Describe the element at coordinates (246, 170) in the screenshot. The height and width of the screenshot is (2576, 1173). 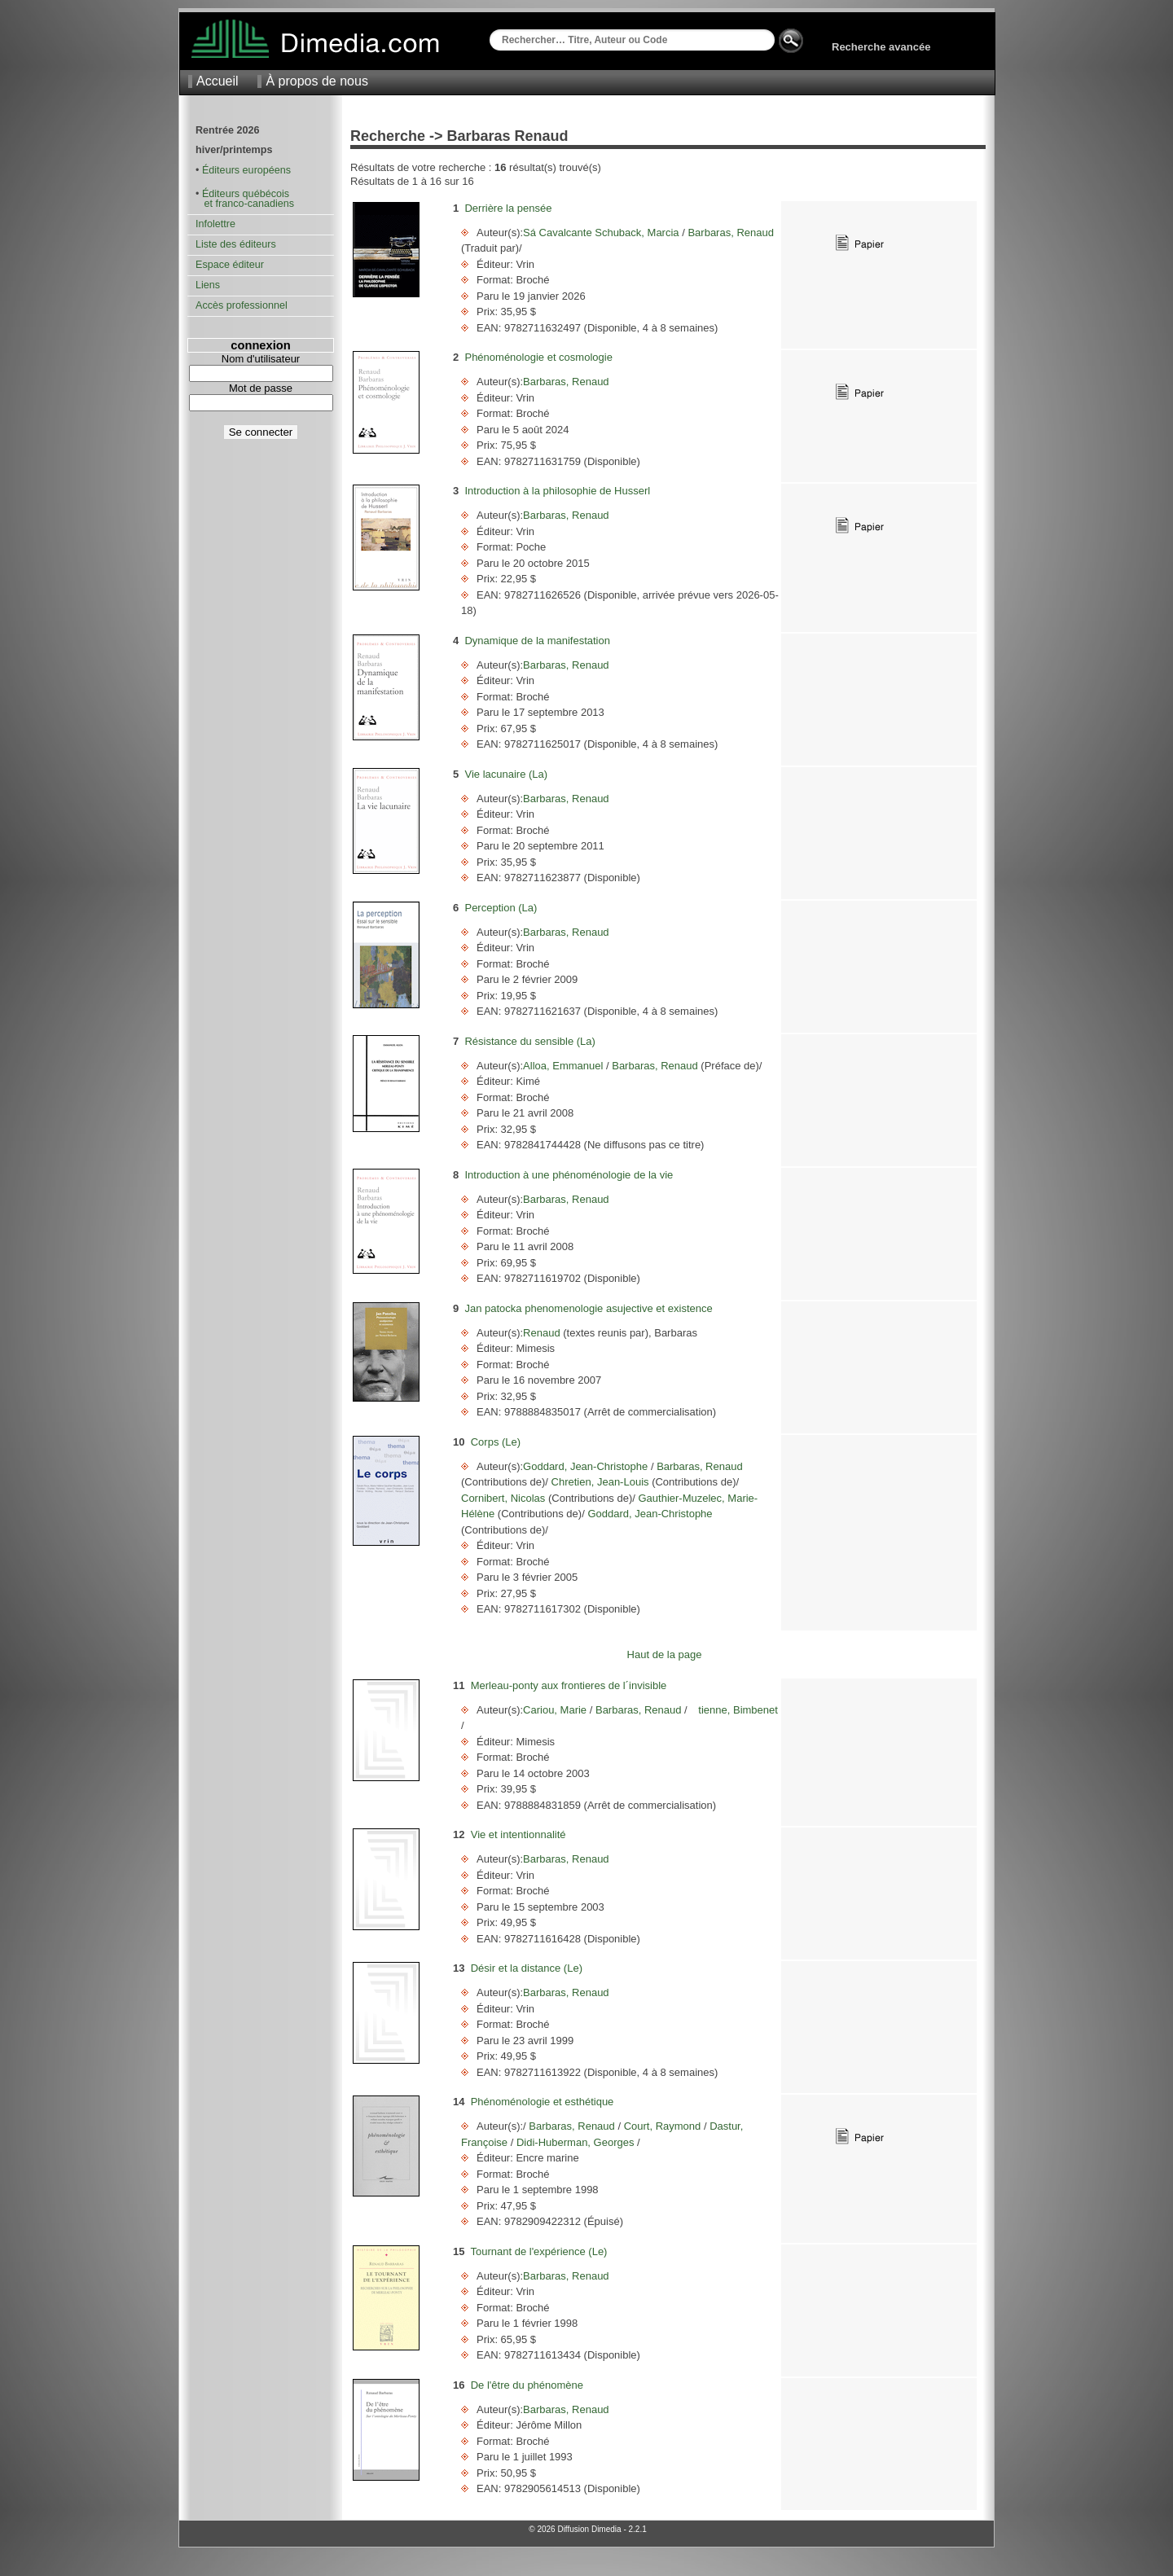
I see `Éditeurs européens` at that location.